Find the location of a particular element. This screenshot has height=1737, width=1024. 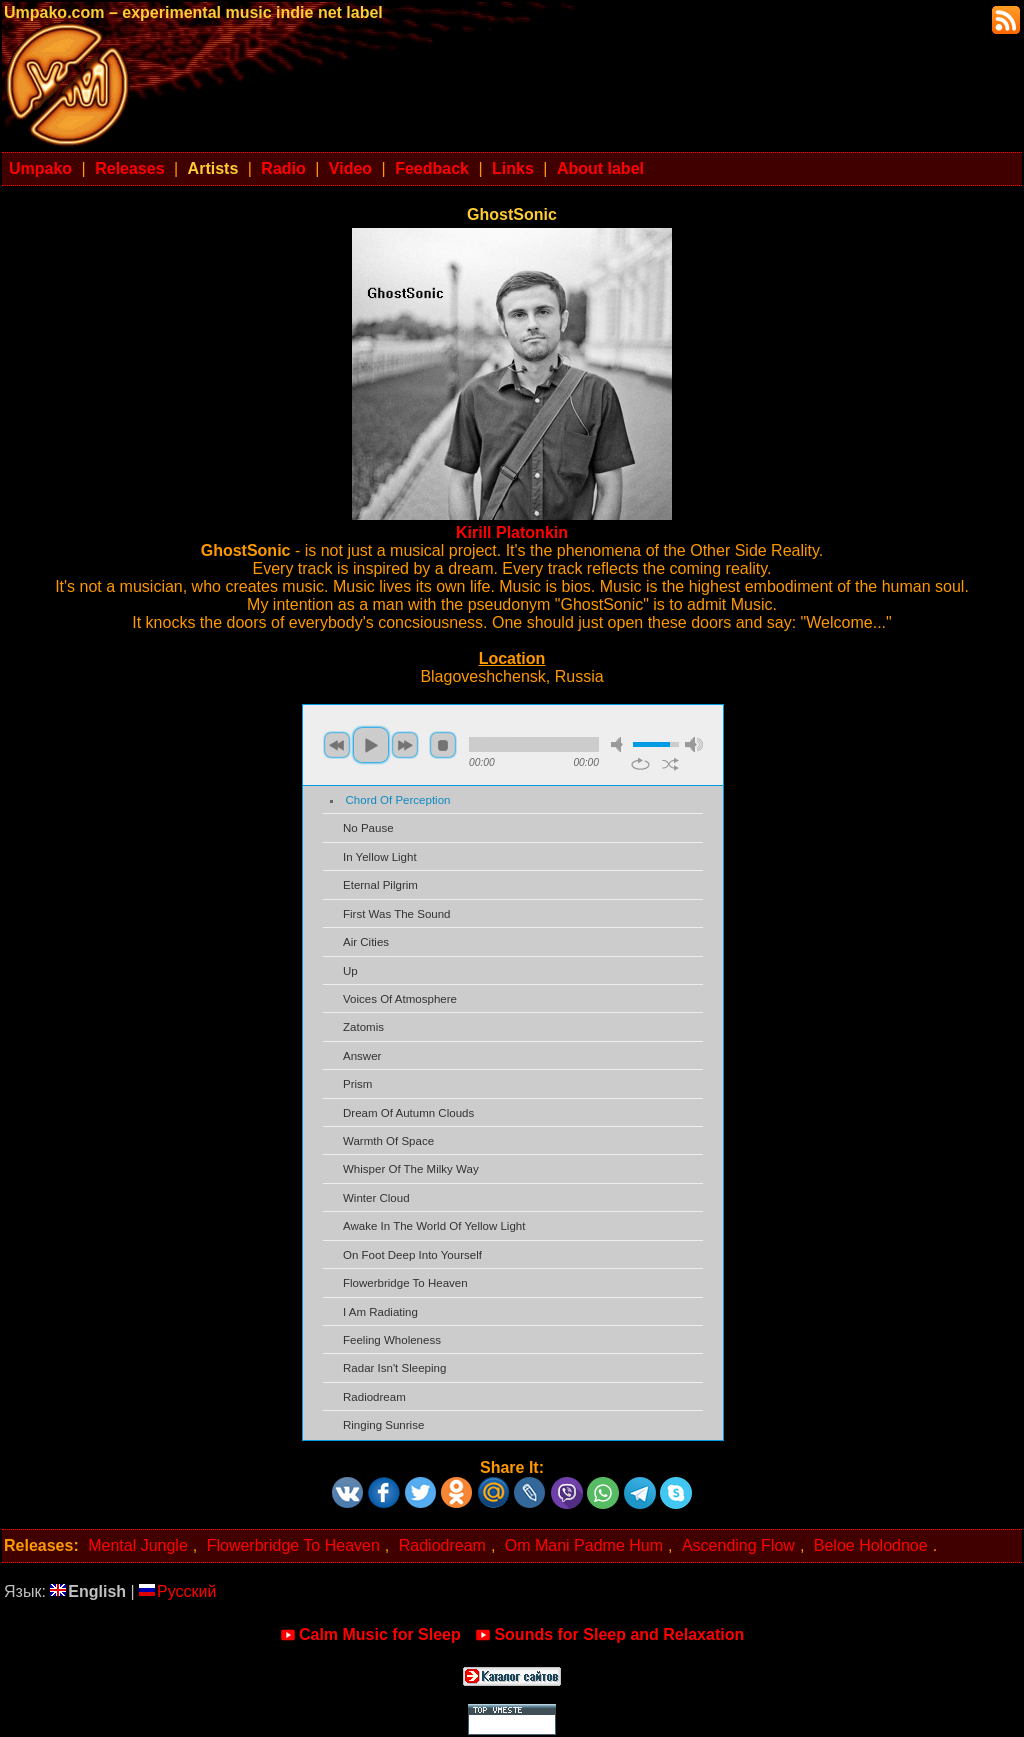

repeat [button] is located at coordinates (640, 764).